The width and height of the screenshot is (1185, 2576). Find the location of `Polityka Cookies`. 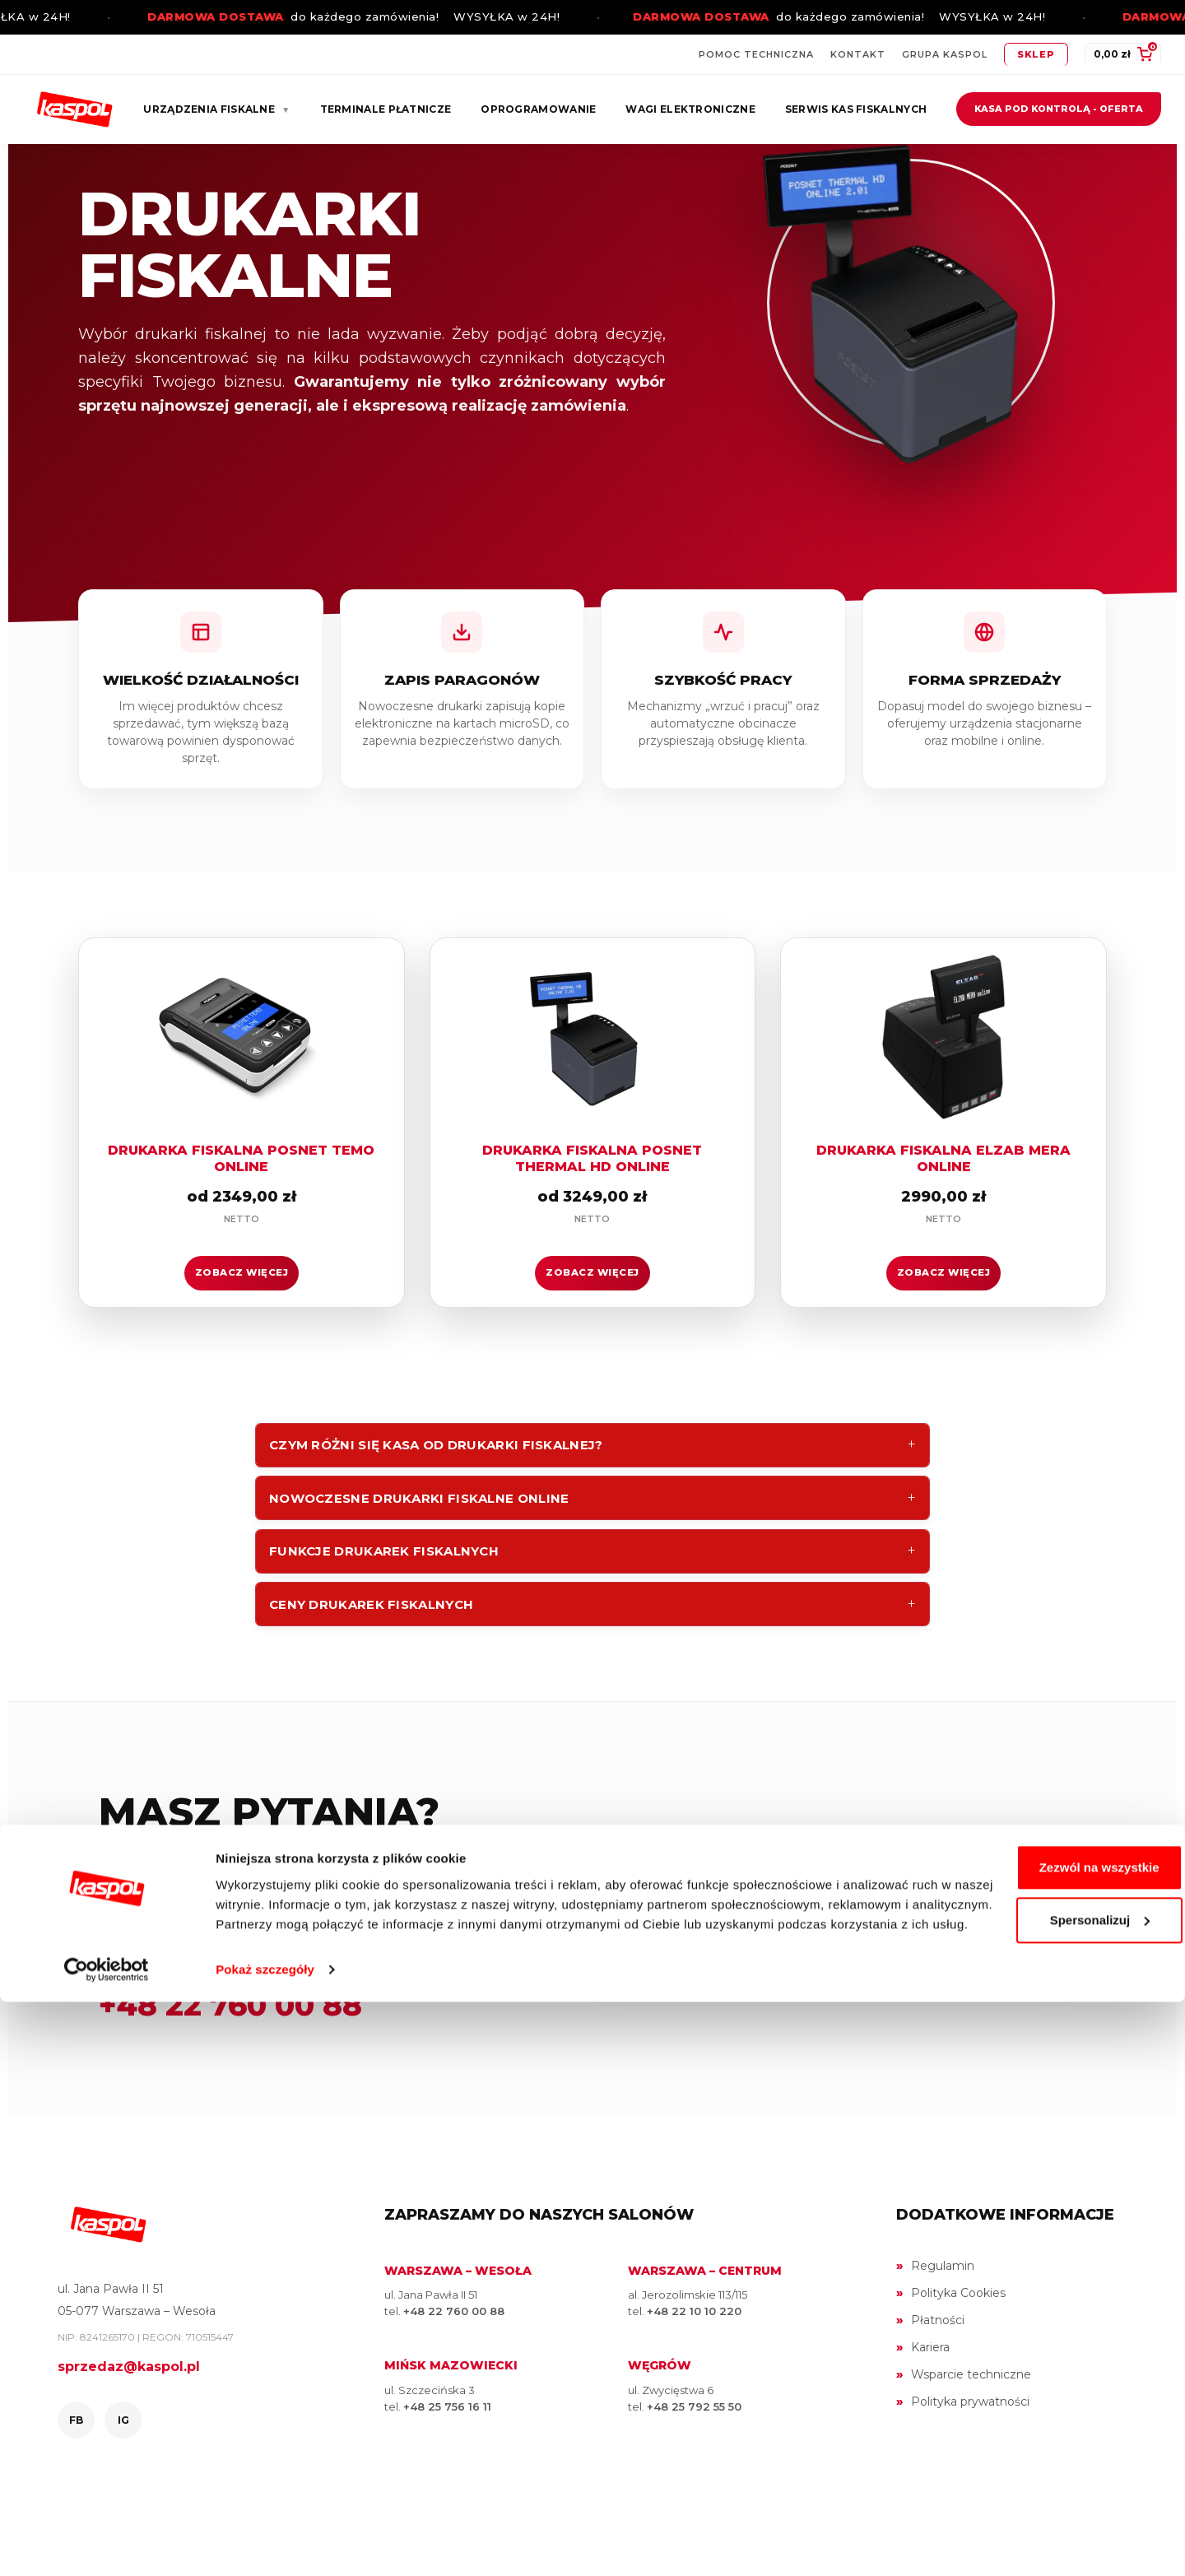

Polityka Cookies is located at coordinates (958, 2372).